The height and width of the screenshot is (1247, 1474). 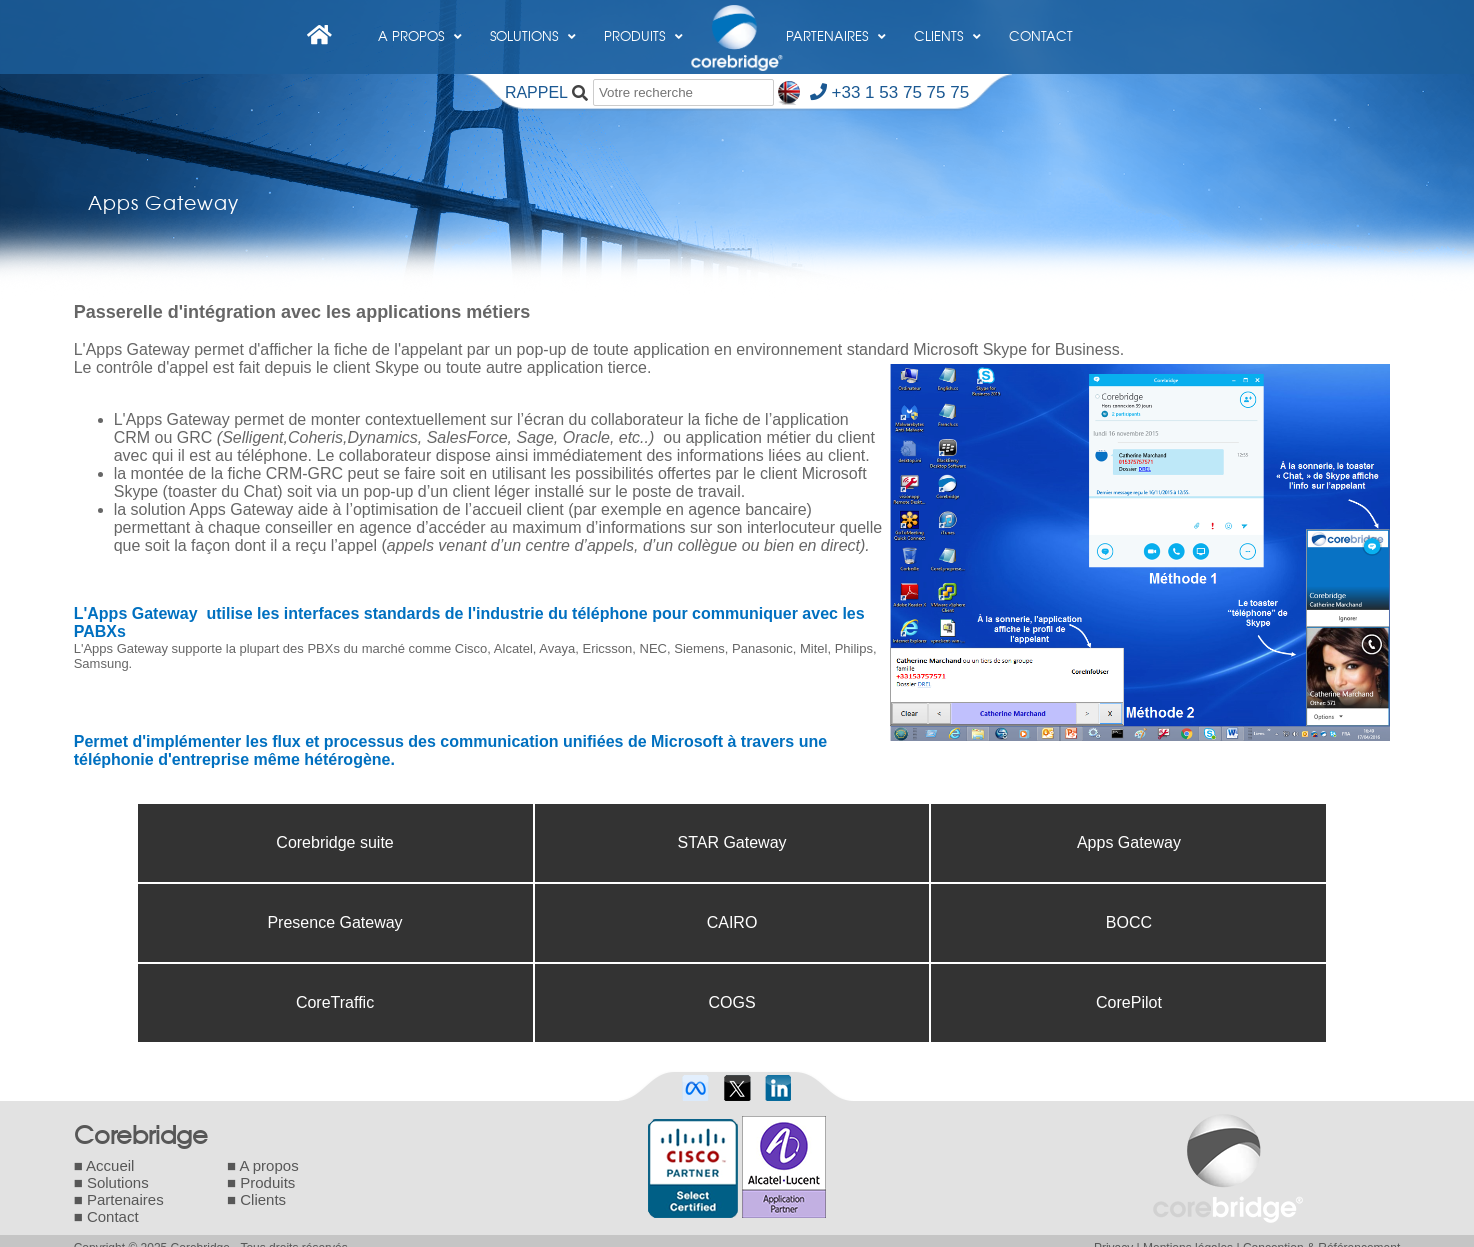 What do you see at coordinates (533, 24) in the screenshot?
I see `Solutions` at bounding box center [533, 24].